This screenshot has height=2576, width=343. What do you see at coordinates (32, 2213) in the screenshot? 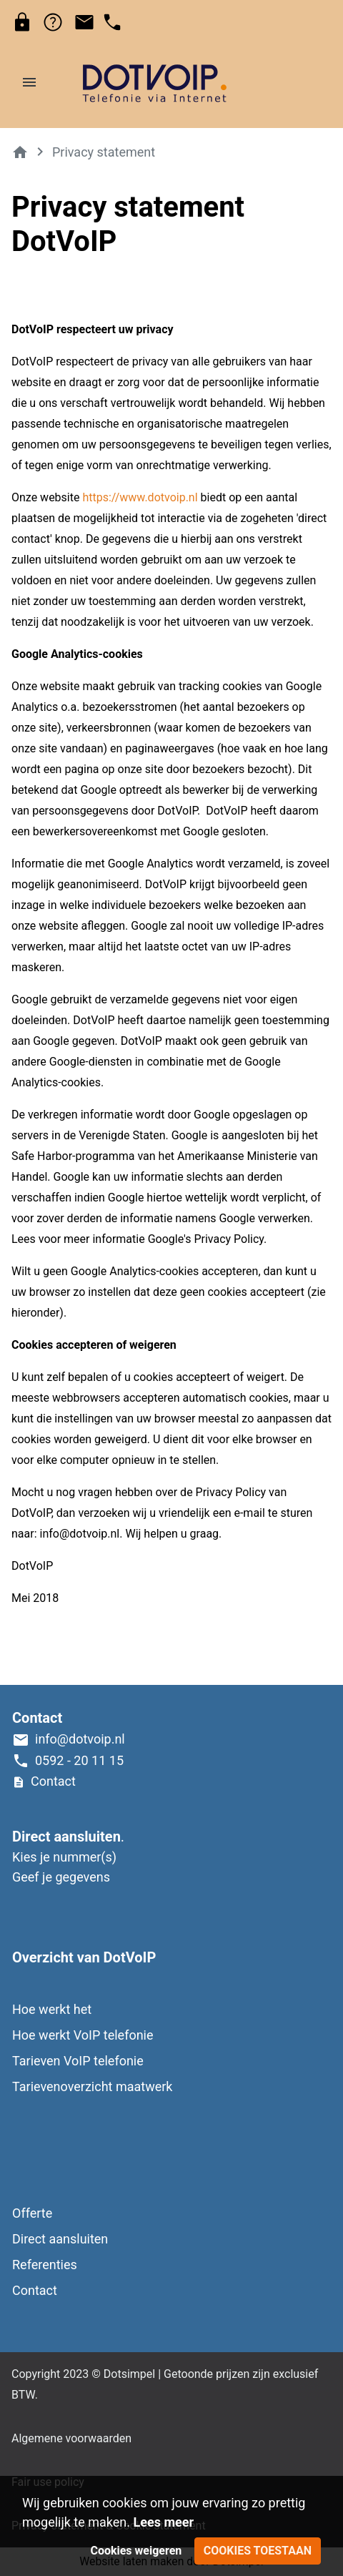
I see `Offerte` at bounding box center [32, 2213].